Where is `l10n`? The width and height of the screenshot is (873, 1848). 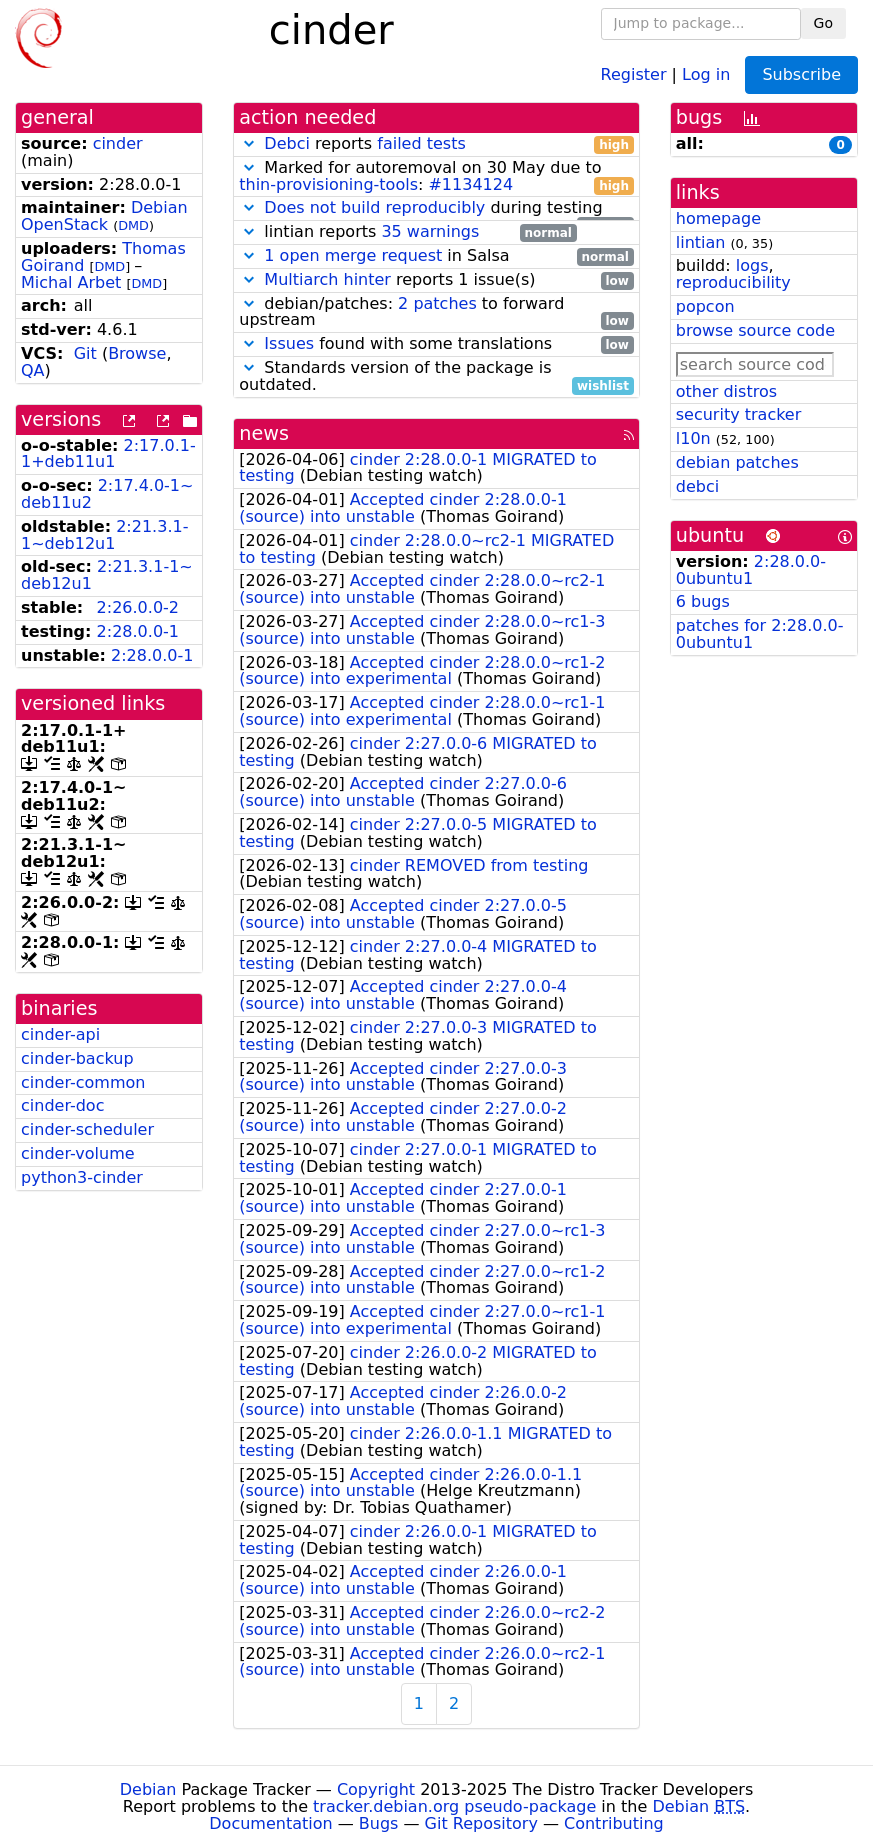
l10n is located at coordinates (693, 438).